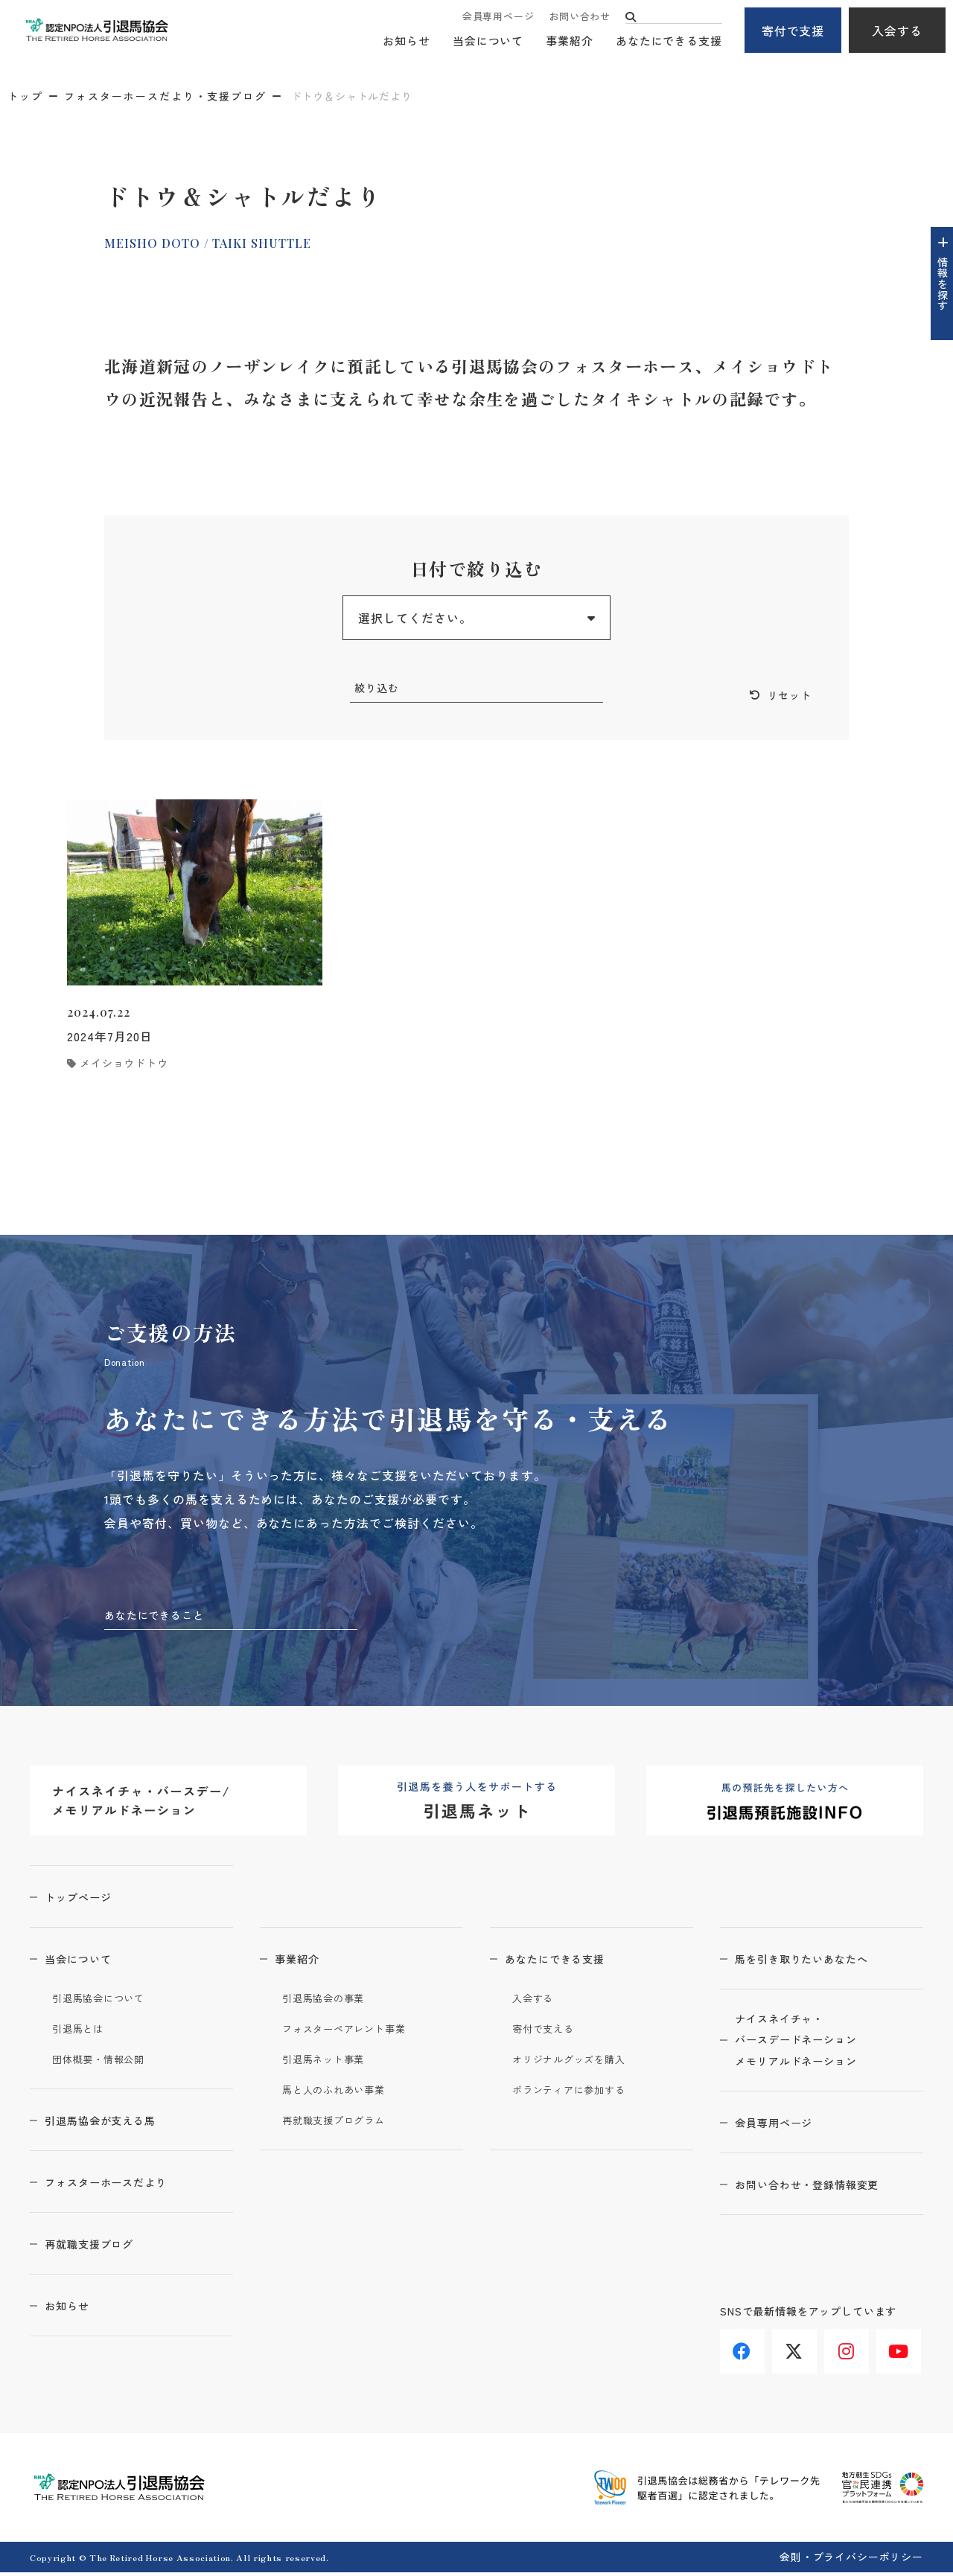 The image size is (953, 2576). I want to click on 馬と人のふれあい事業, so click(341, 2093).